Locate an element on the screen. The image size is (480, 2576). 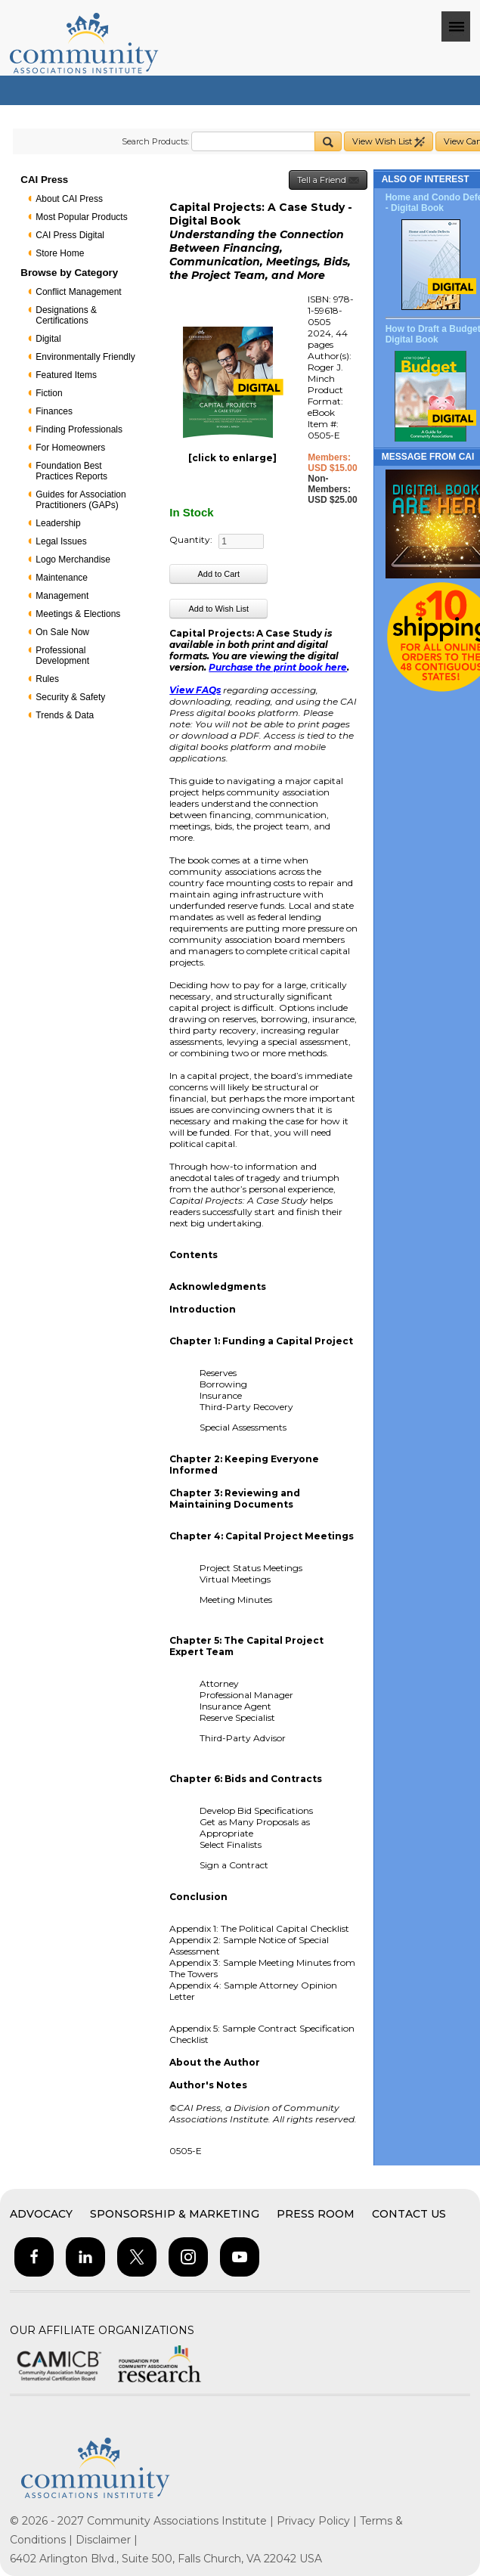
Leadership is located at coordinates (58, 523).